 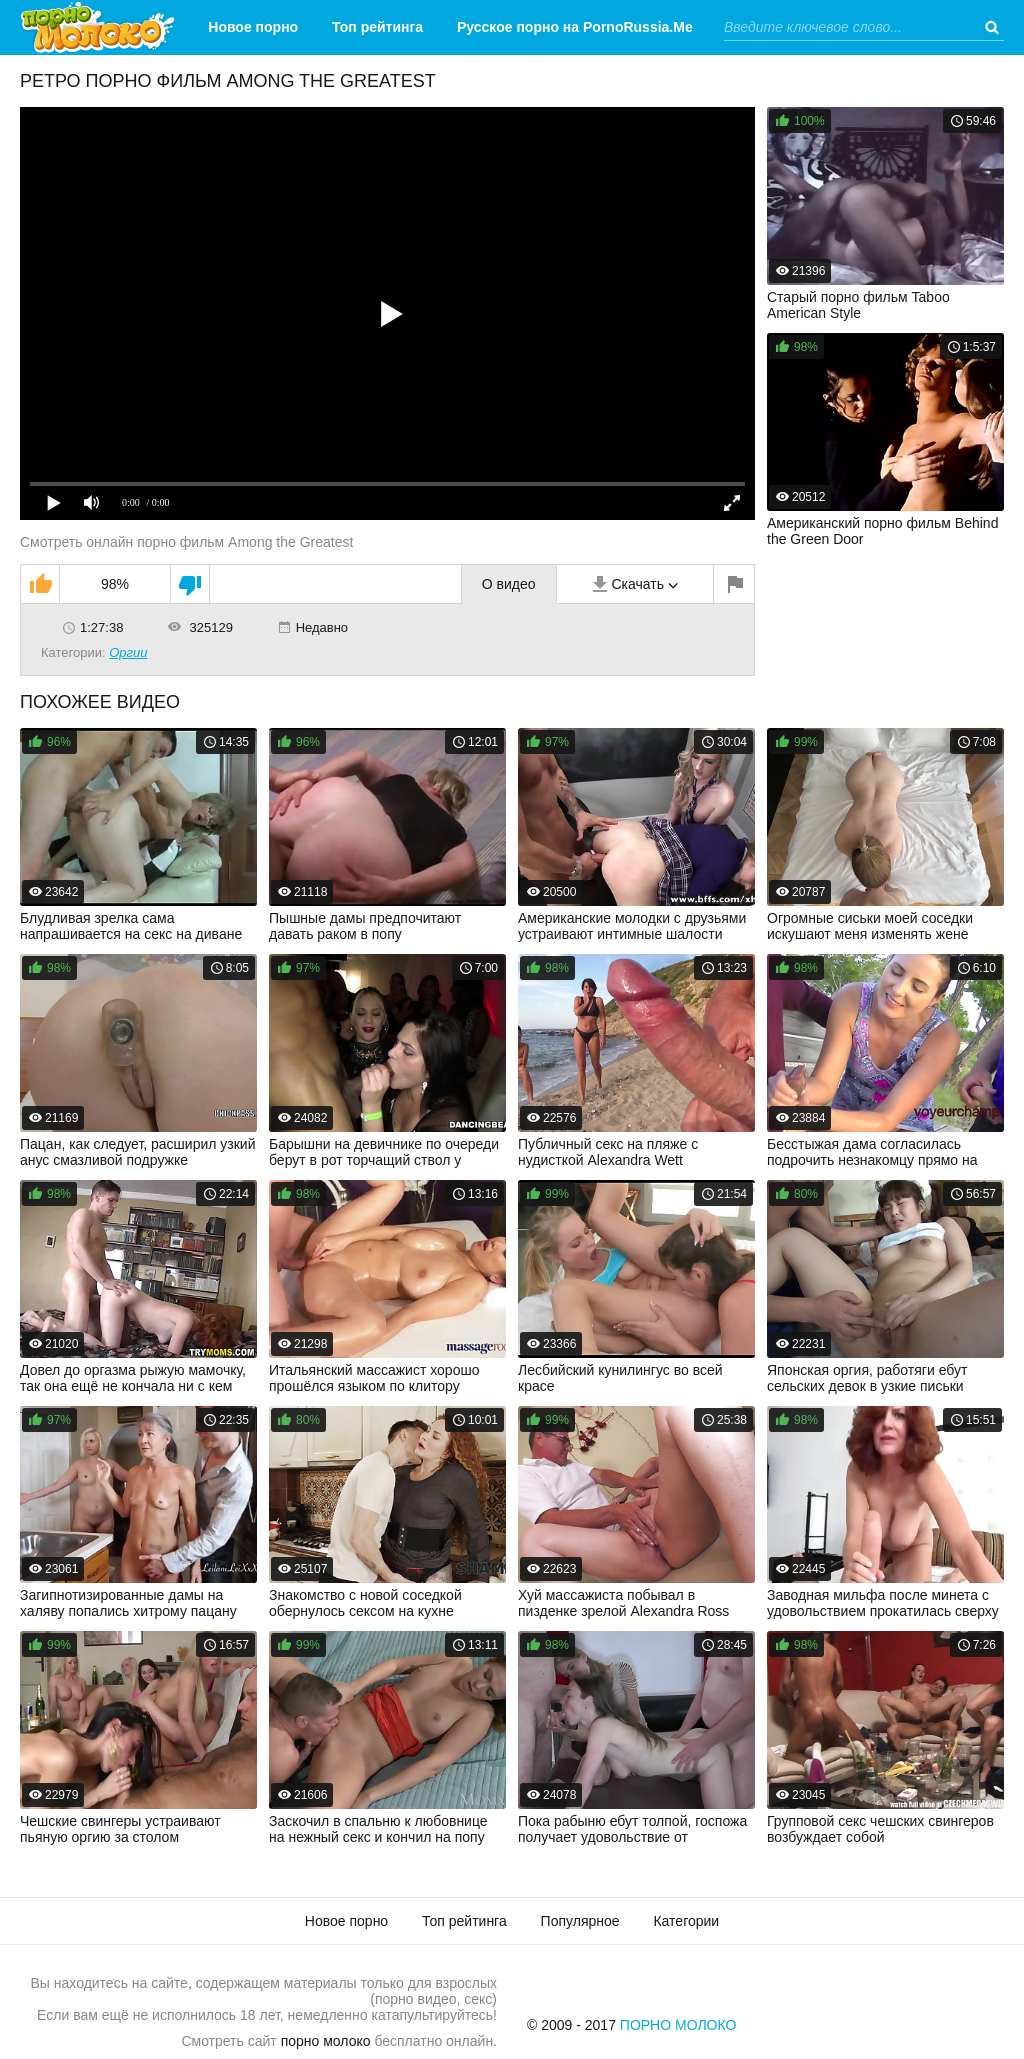 I want to click on Оргии, so click(x=128, y=652).